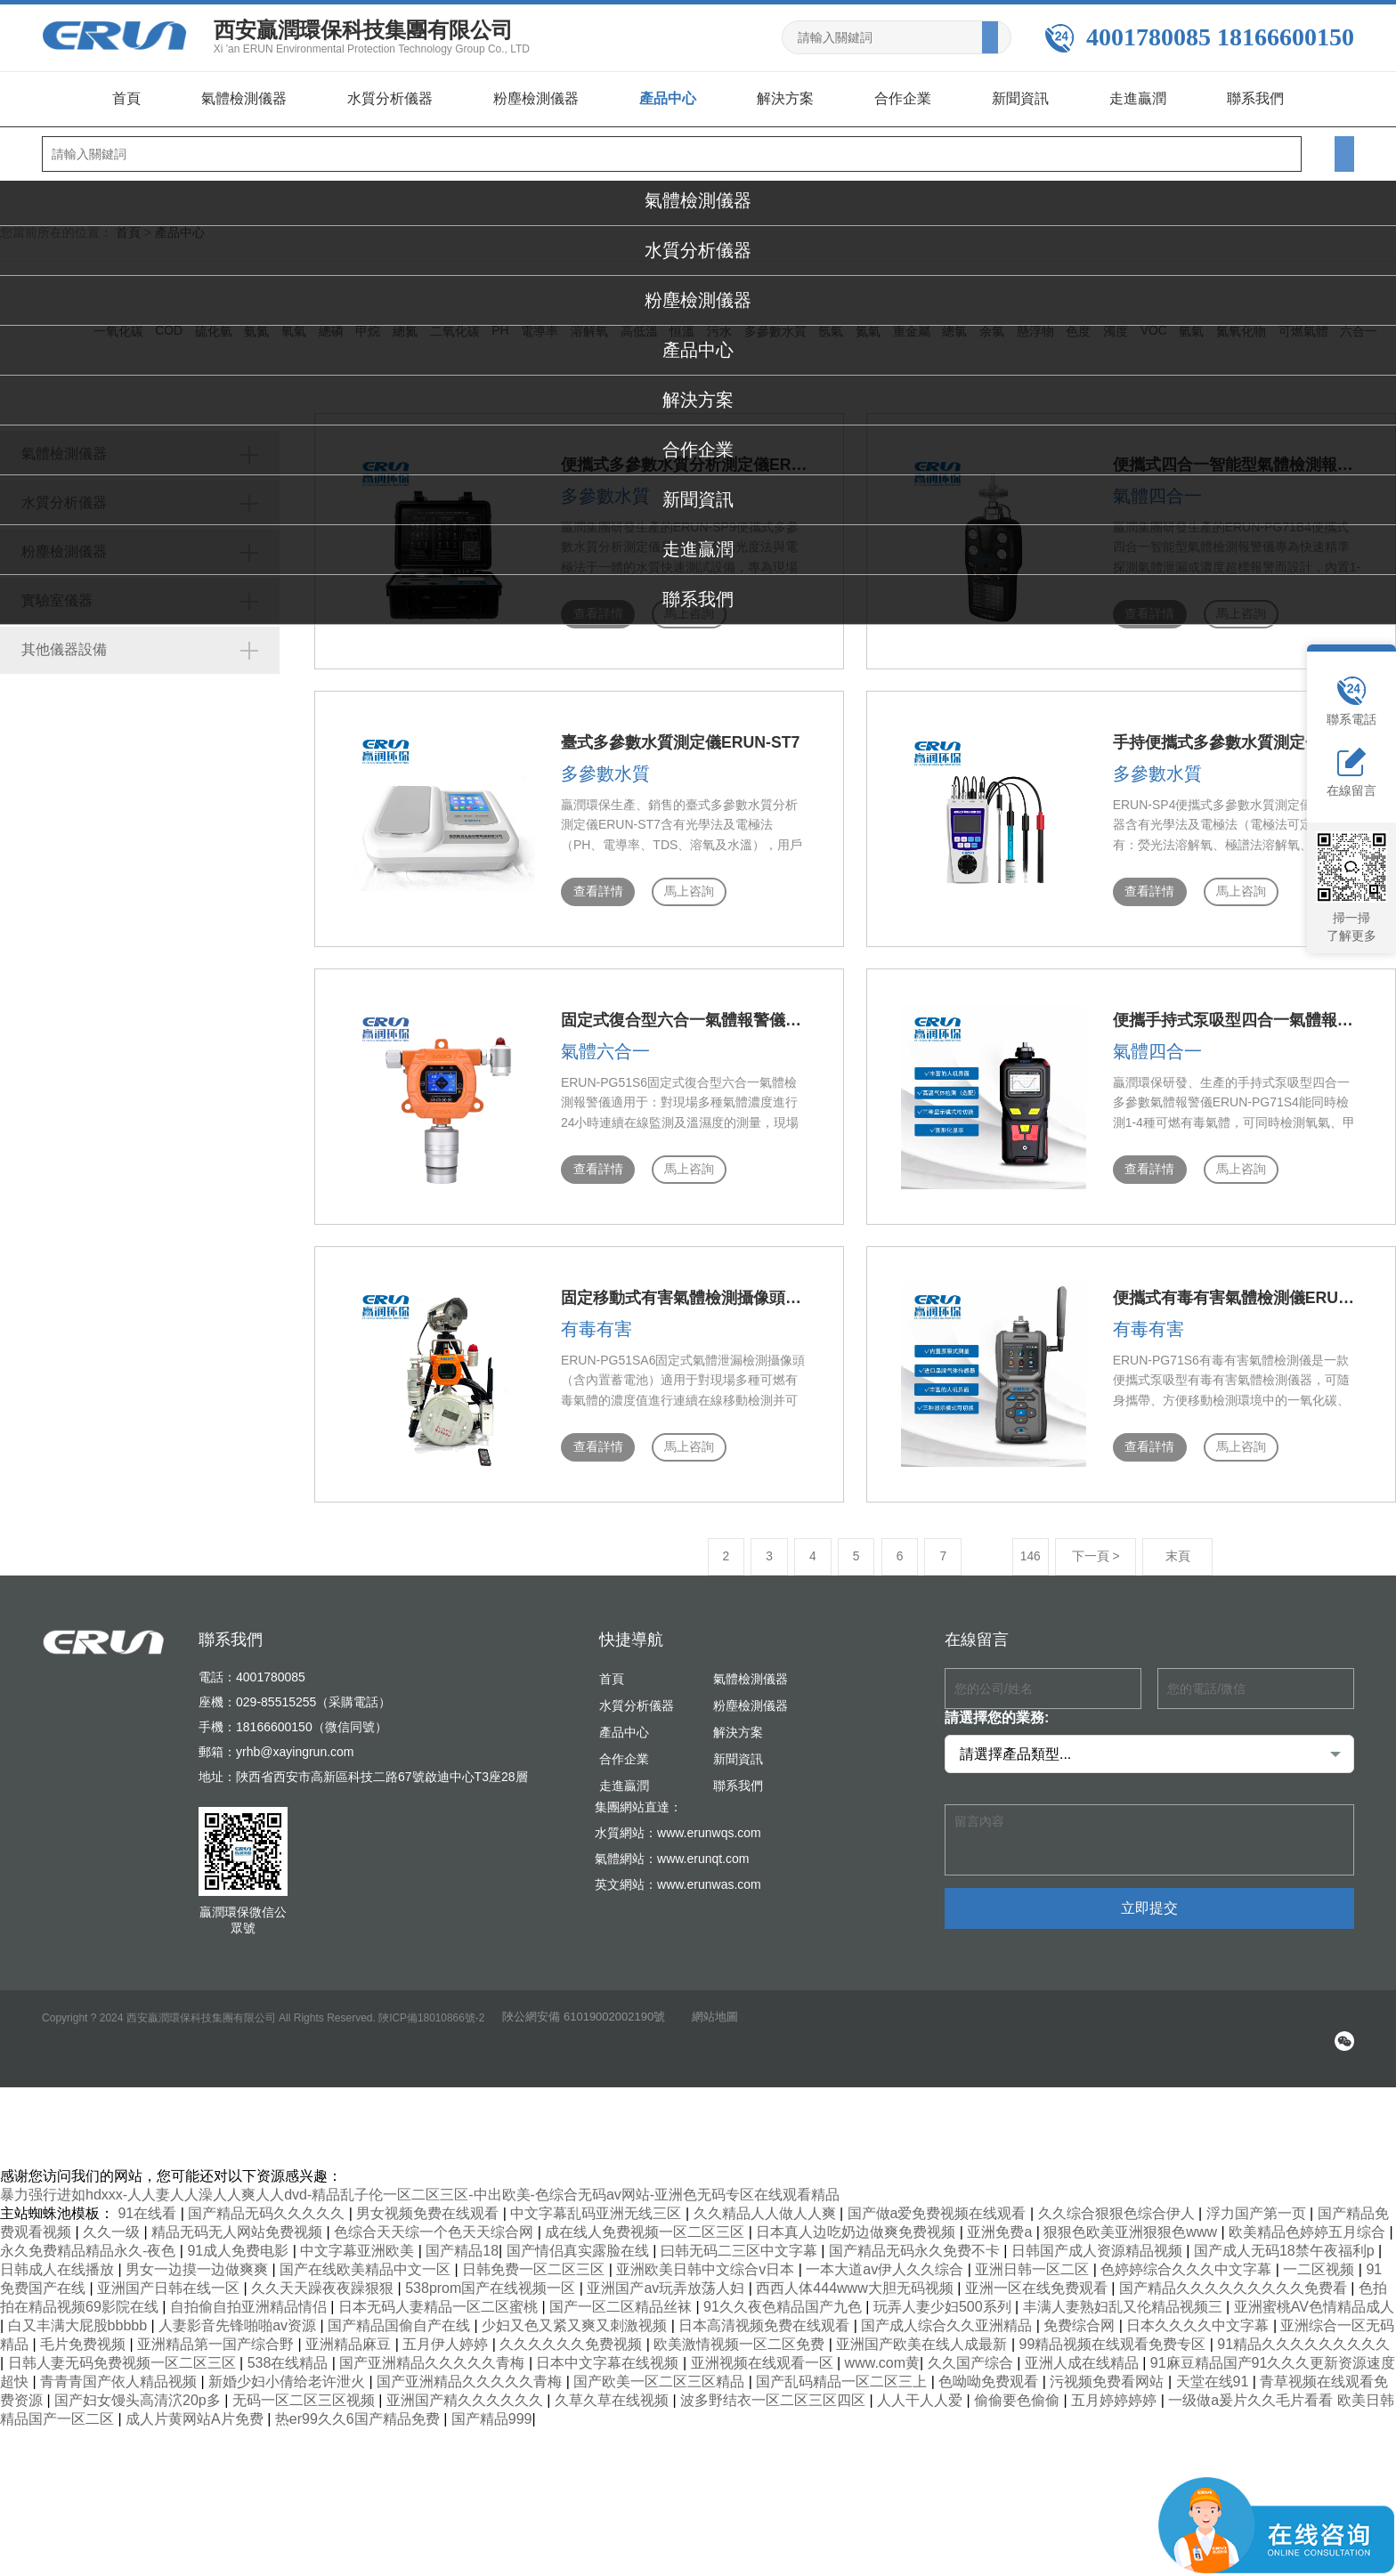  Describe the element at coordinates (239, 2313) in the screenshot. I see `人妻影音先锋啪啪av资源` at that location.